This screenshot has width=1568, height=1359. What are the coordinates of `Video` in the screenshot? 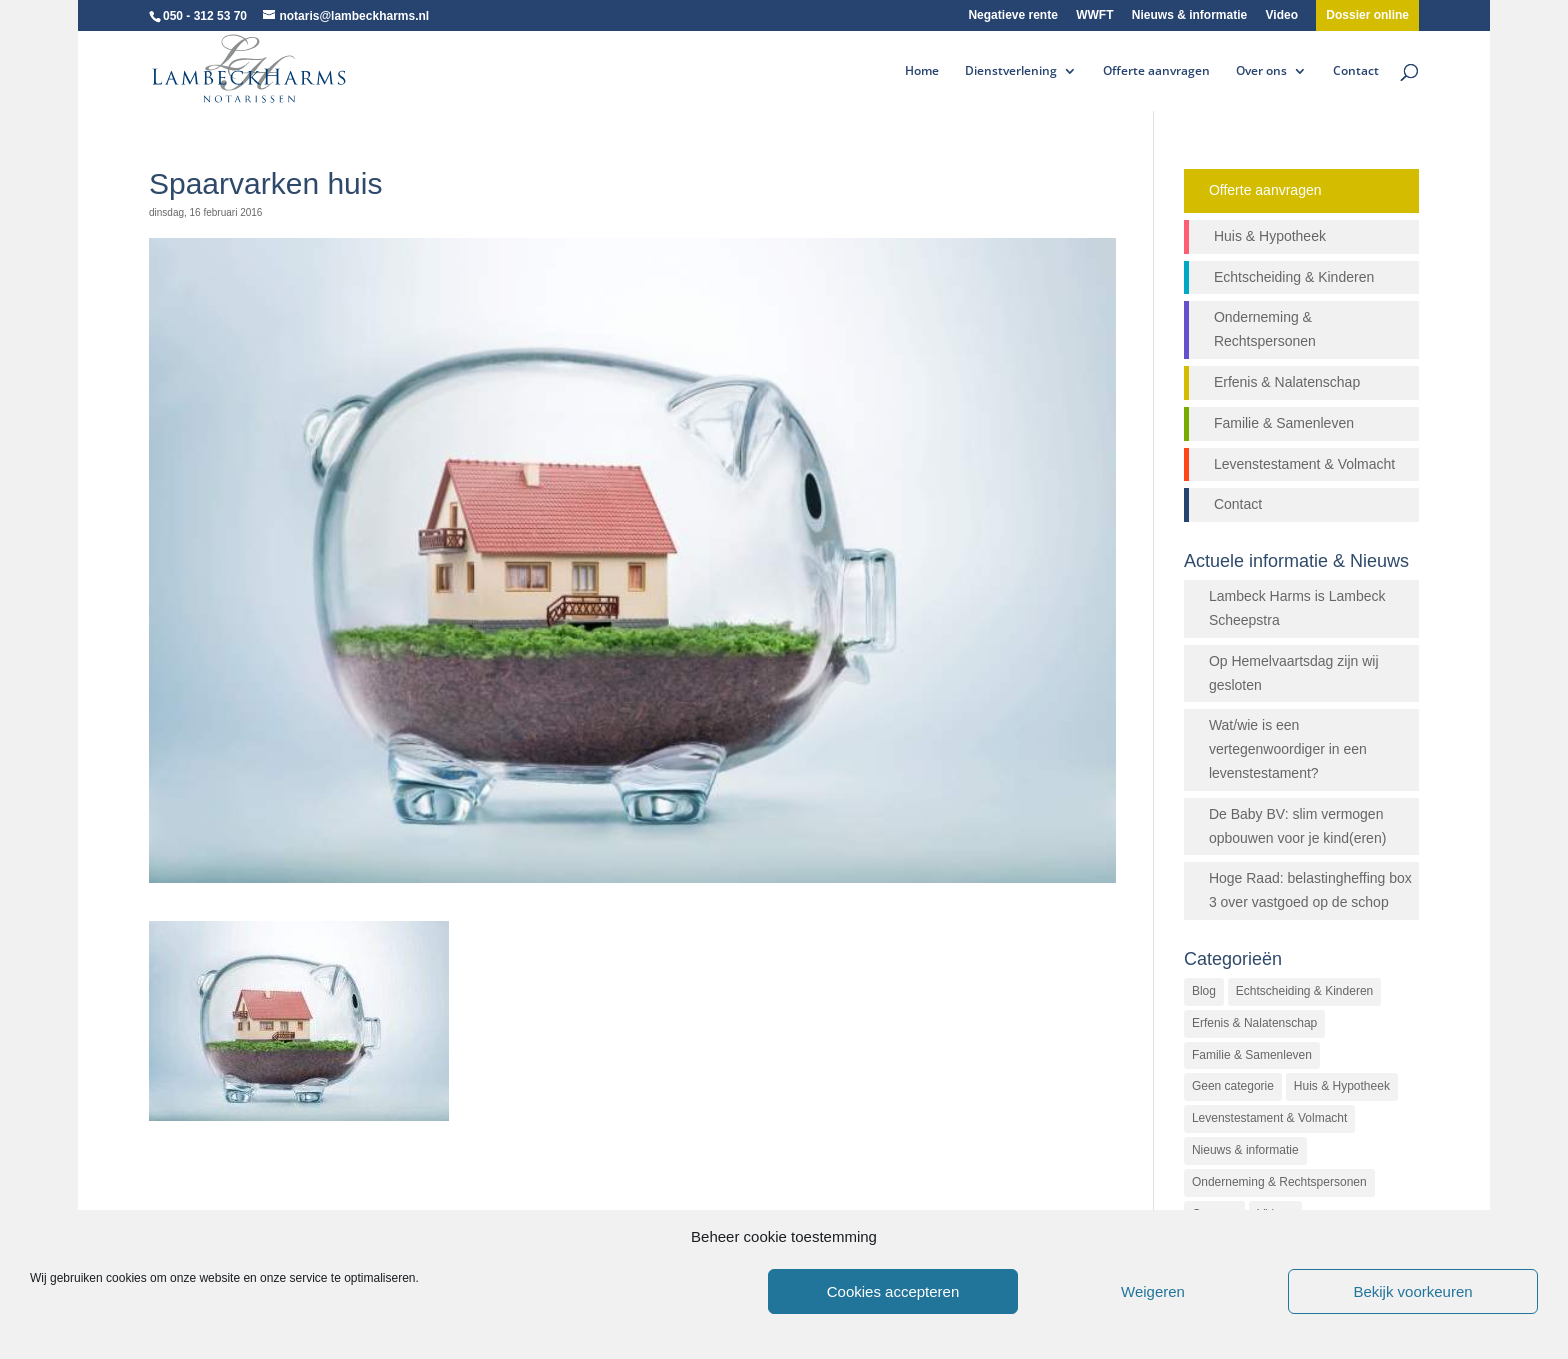 It's located at (1282, 15).